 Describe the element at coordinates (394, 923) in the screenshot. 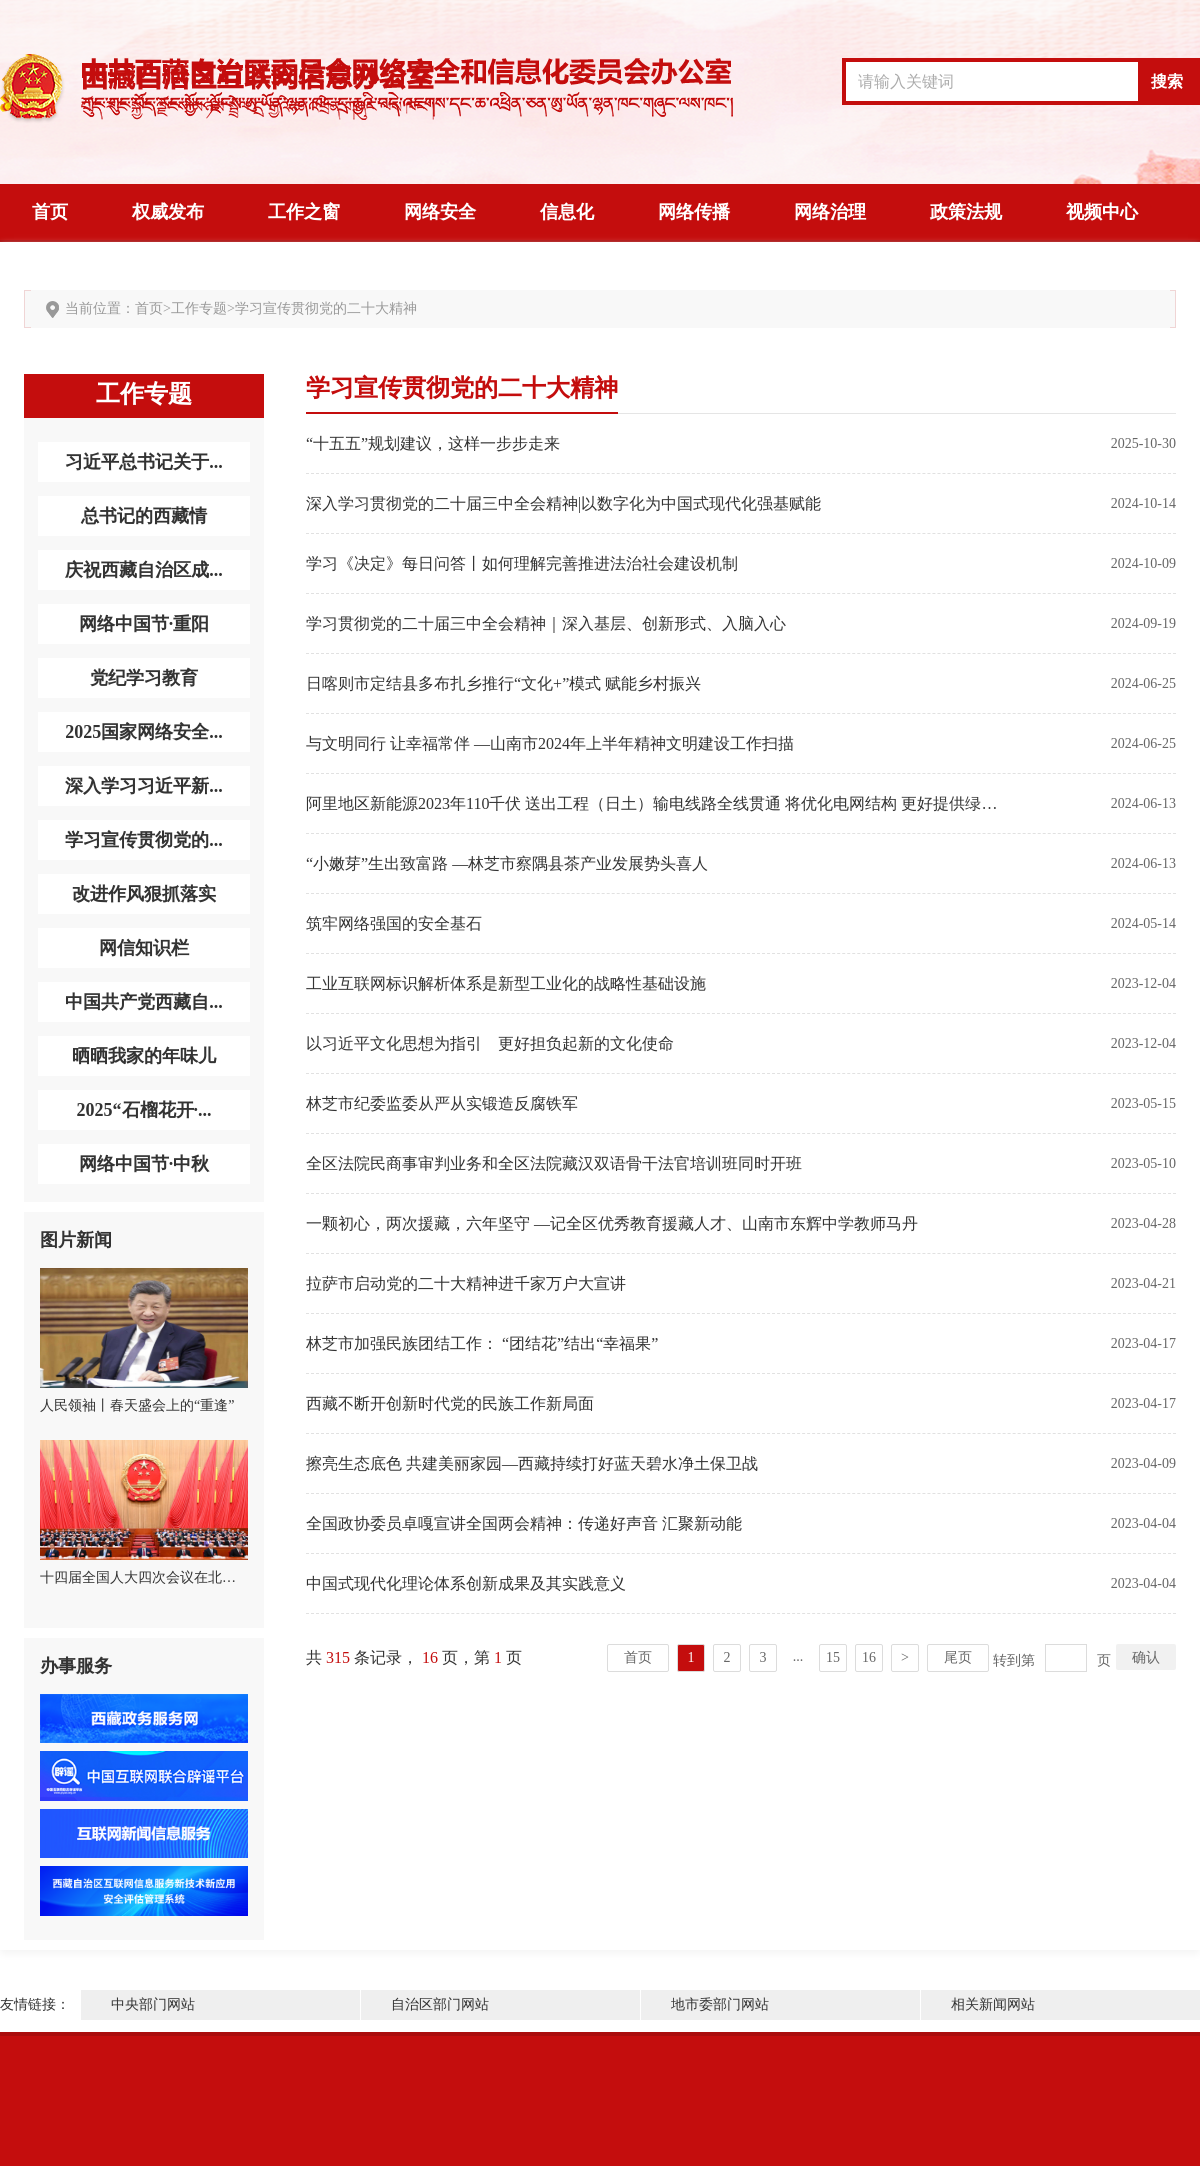

I see `筑牢网络强国的安全基石` at that location.